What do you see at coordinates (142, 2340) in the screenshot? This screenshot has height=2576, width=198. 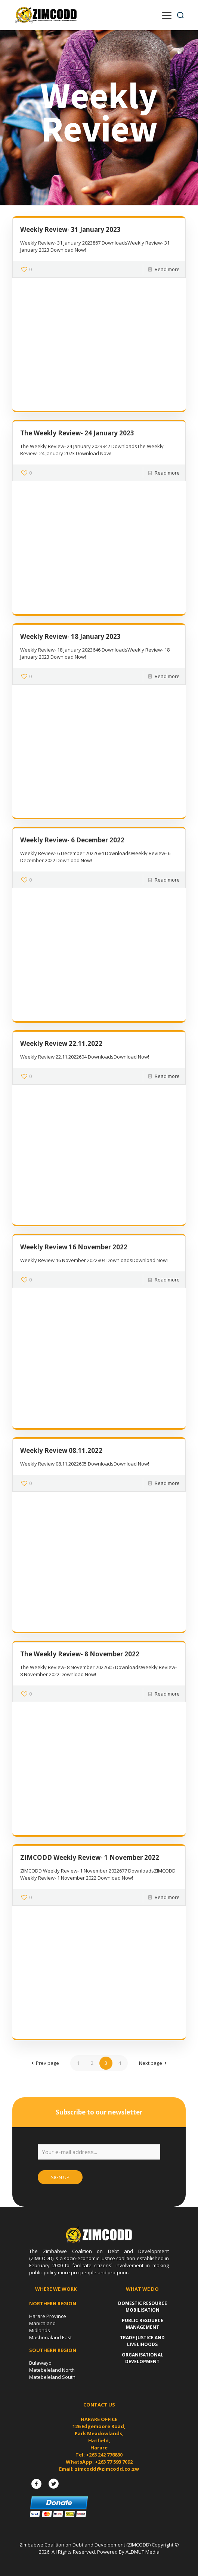 I see `Trade Justice and Livelihoods` at bounding box center [142, 2340].